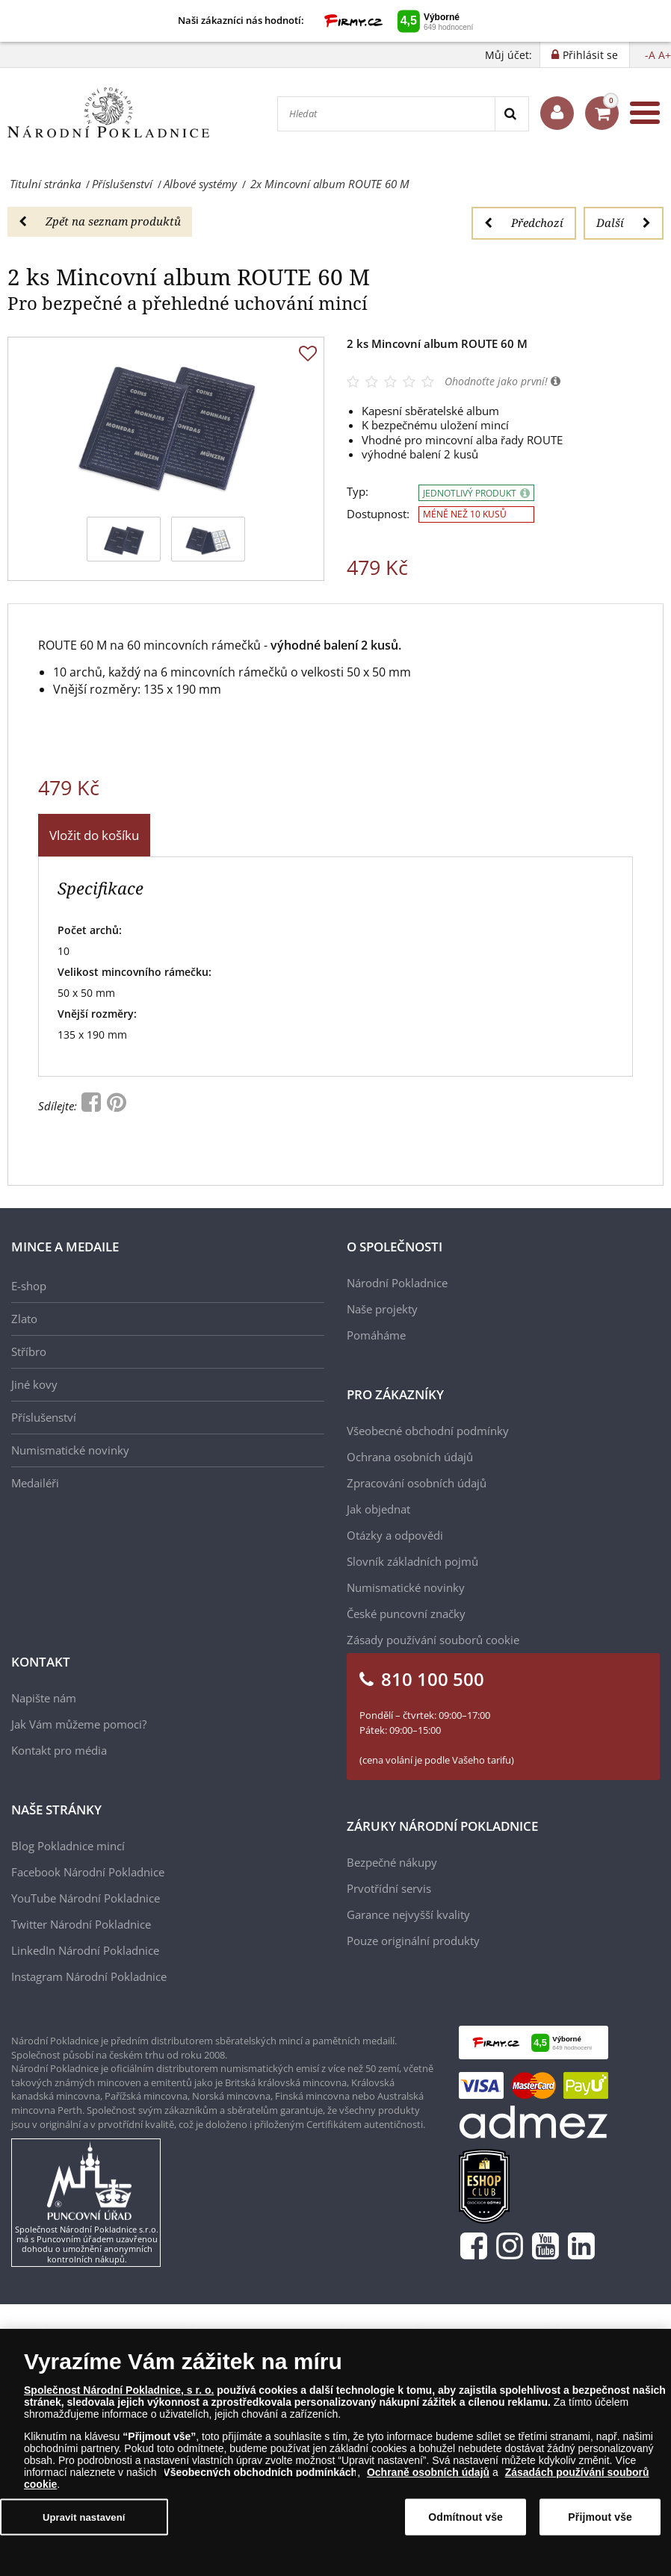  Describe the element at coordinates (108, 113) in the screenshot. I see `[Národní Pokladnice]` at that location.